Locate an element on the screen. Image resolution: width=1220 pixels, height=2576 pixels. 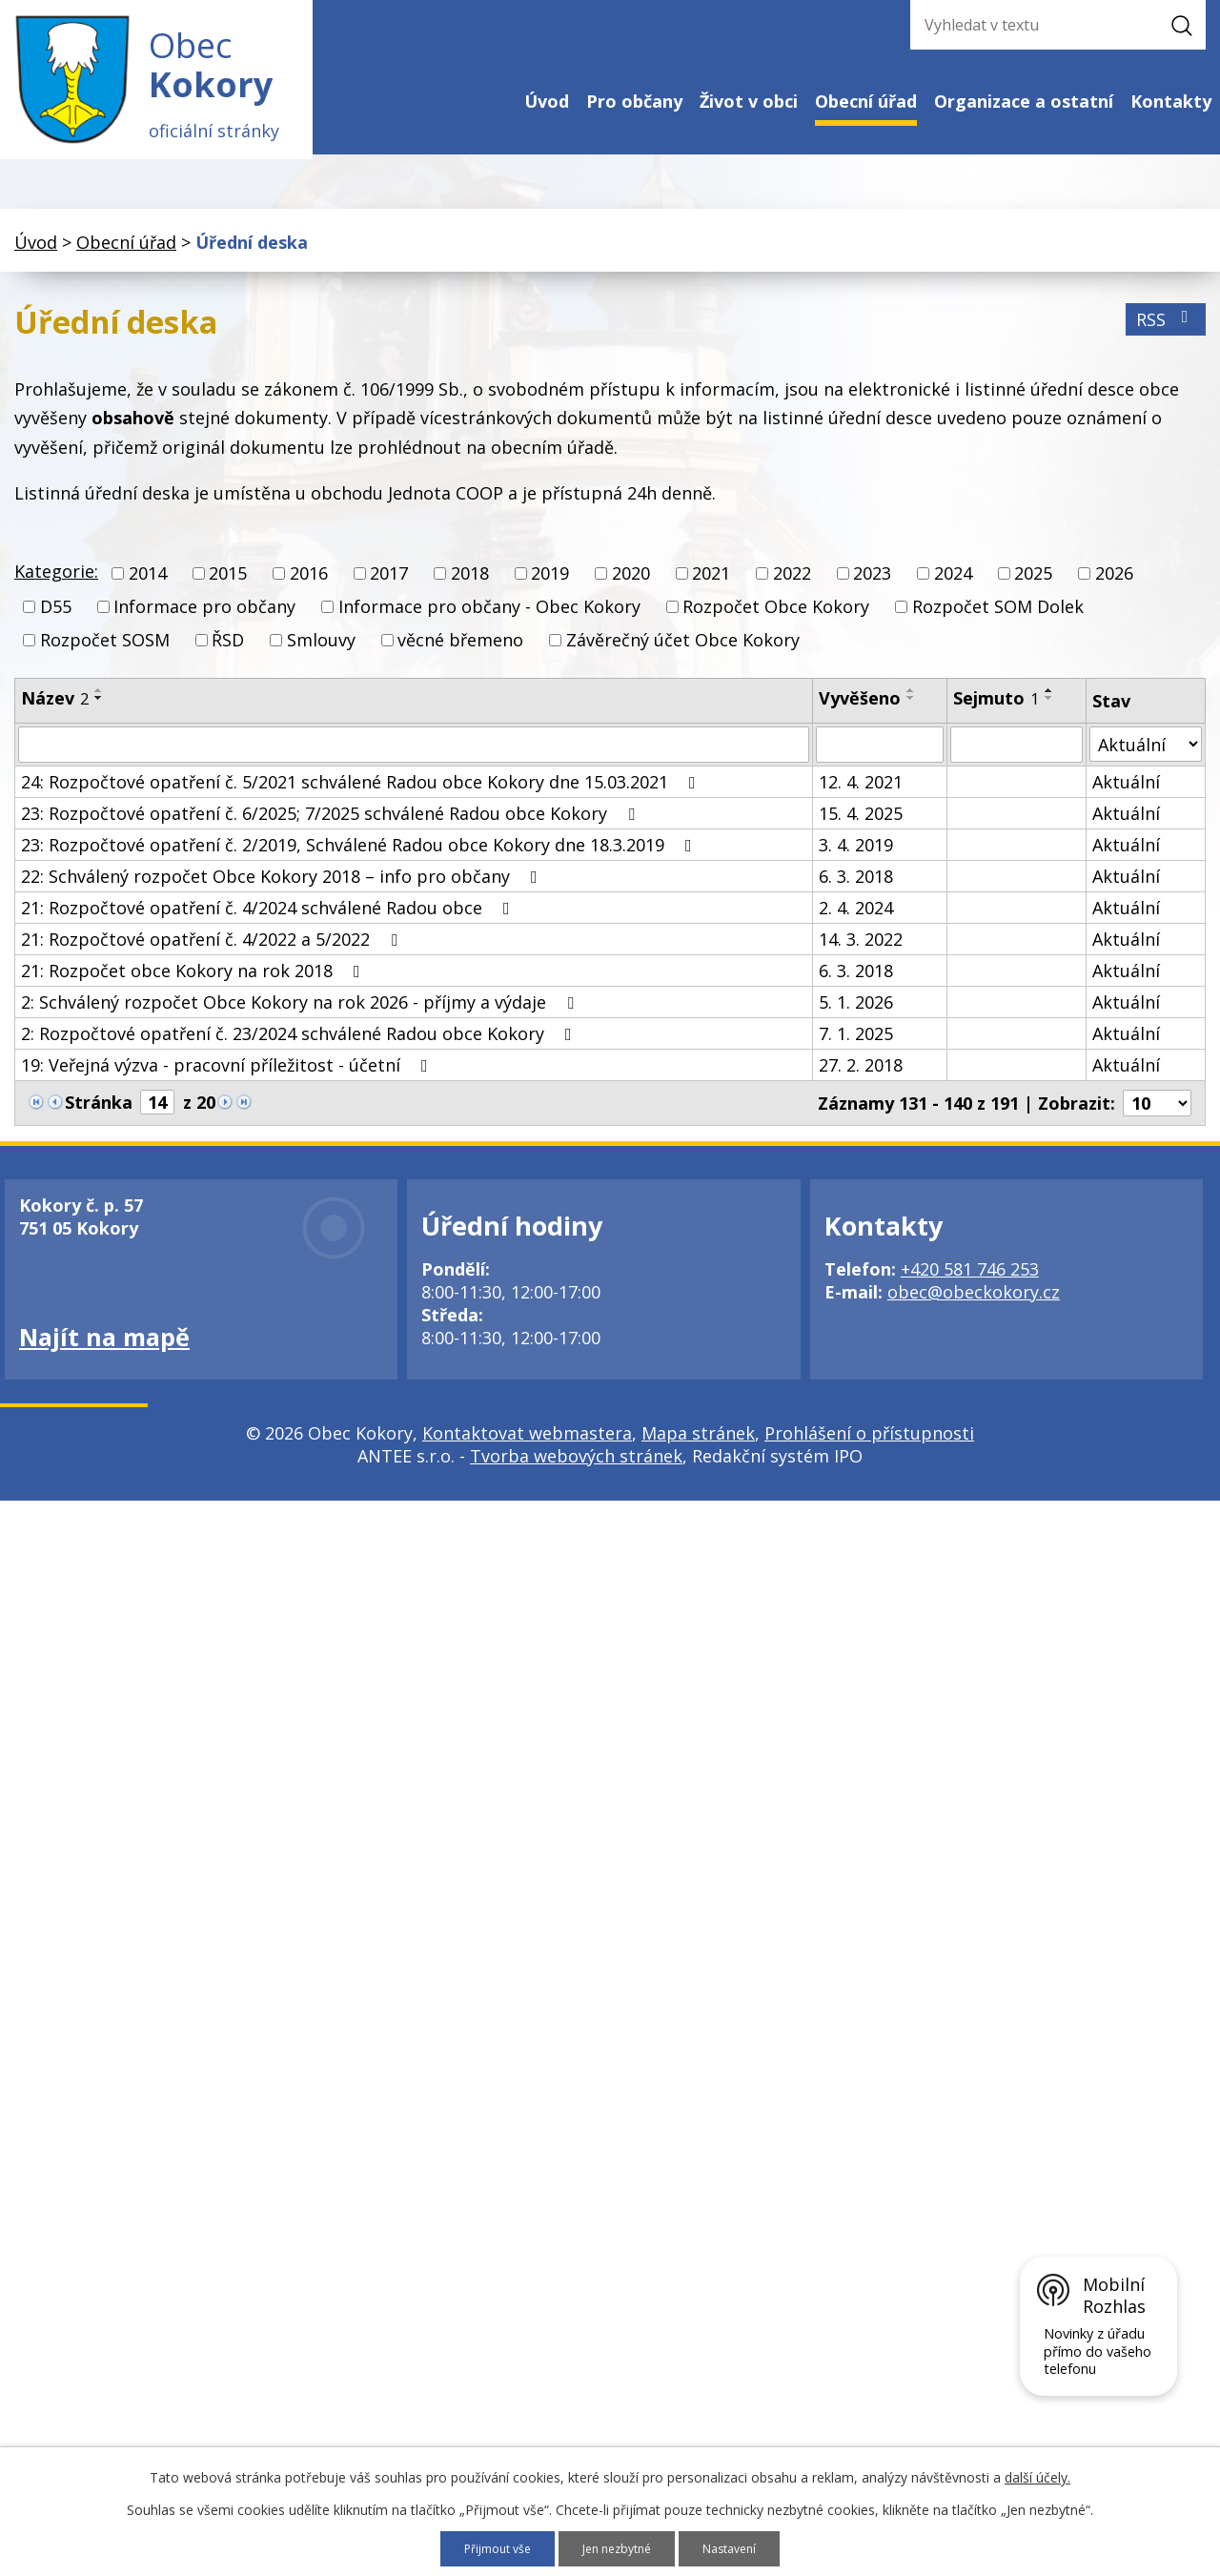
Informace pro občany is located at coordinates (204, 624).